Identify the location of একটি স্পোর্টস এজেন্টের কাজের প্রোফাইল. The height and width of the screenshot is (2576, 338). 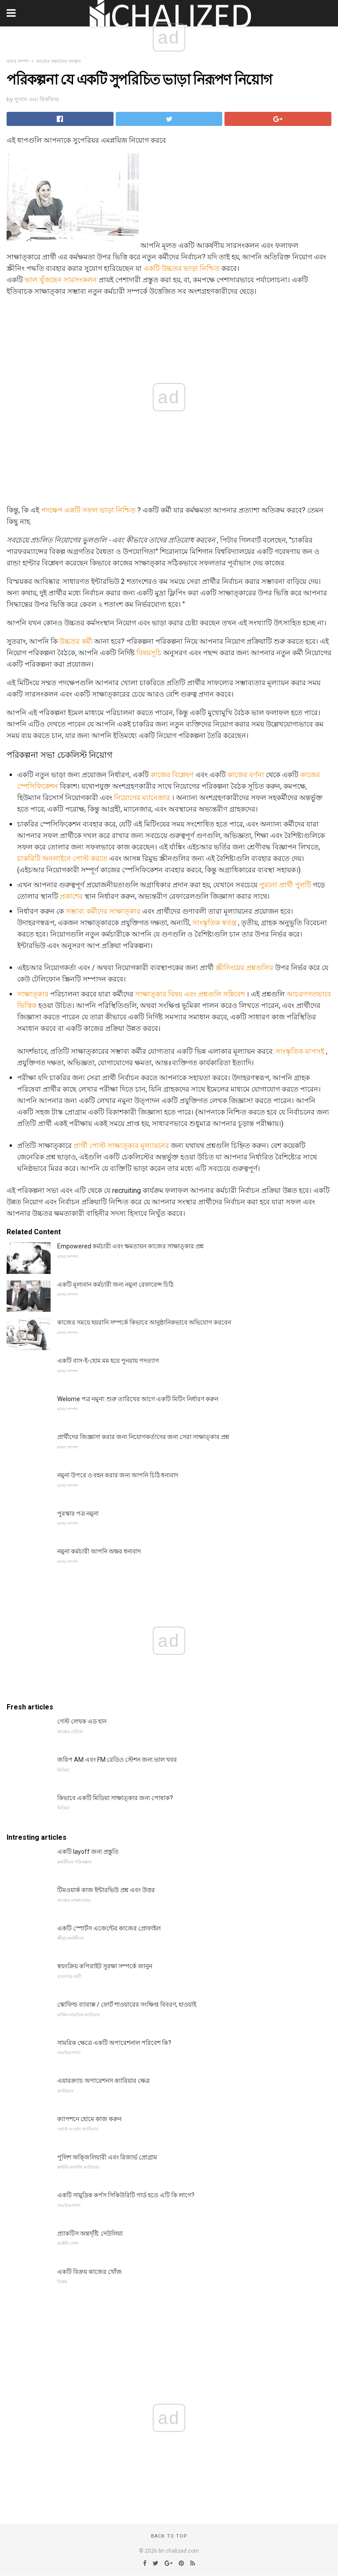
(109, 1928).